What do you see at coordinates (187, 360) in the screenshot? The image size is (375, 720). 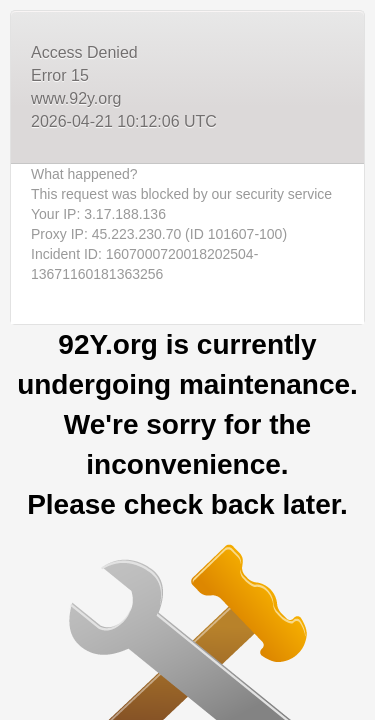 I see `Request unsuccessful. Incapsula incident ID: 1607000720018202504-13671160181363256` at bounding box center [187, 360].